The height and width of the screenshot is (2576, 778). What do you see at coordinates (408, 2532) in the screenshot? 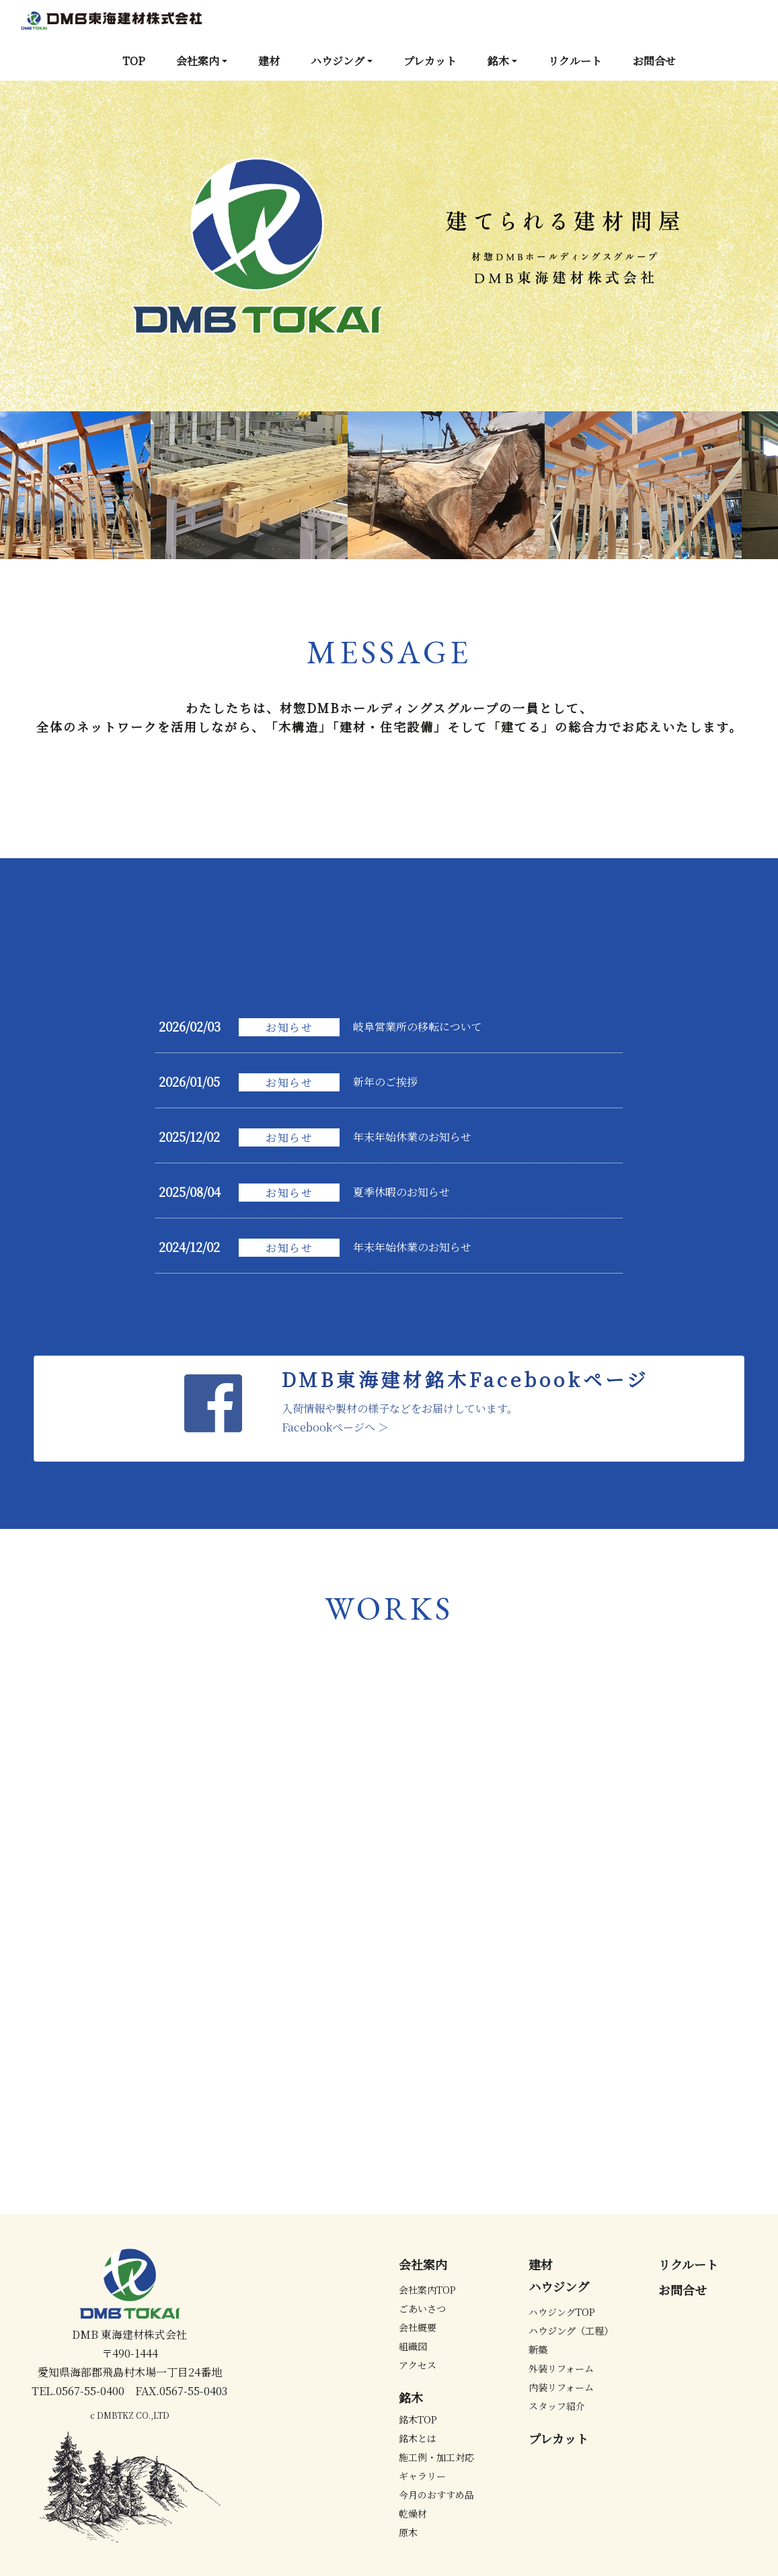
I see `原木` at bounding box center [408, 2532].